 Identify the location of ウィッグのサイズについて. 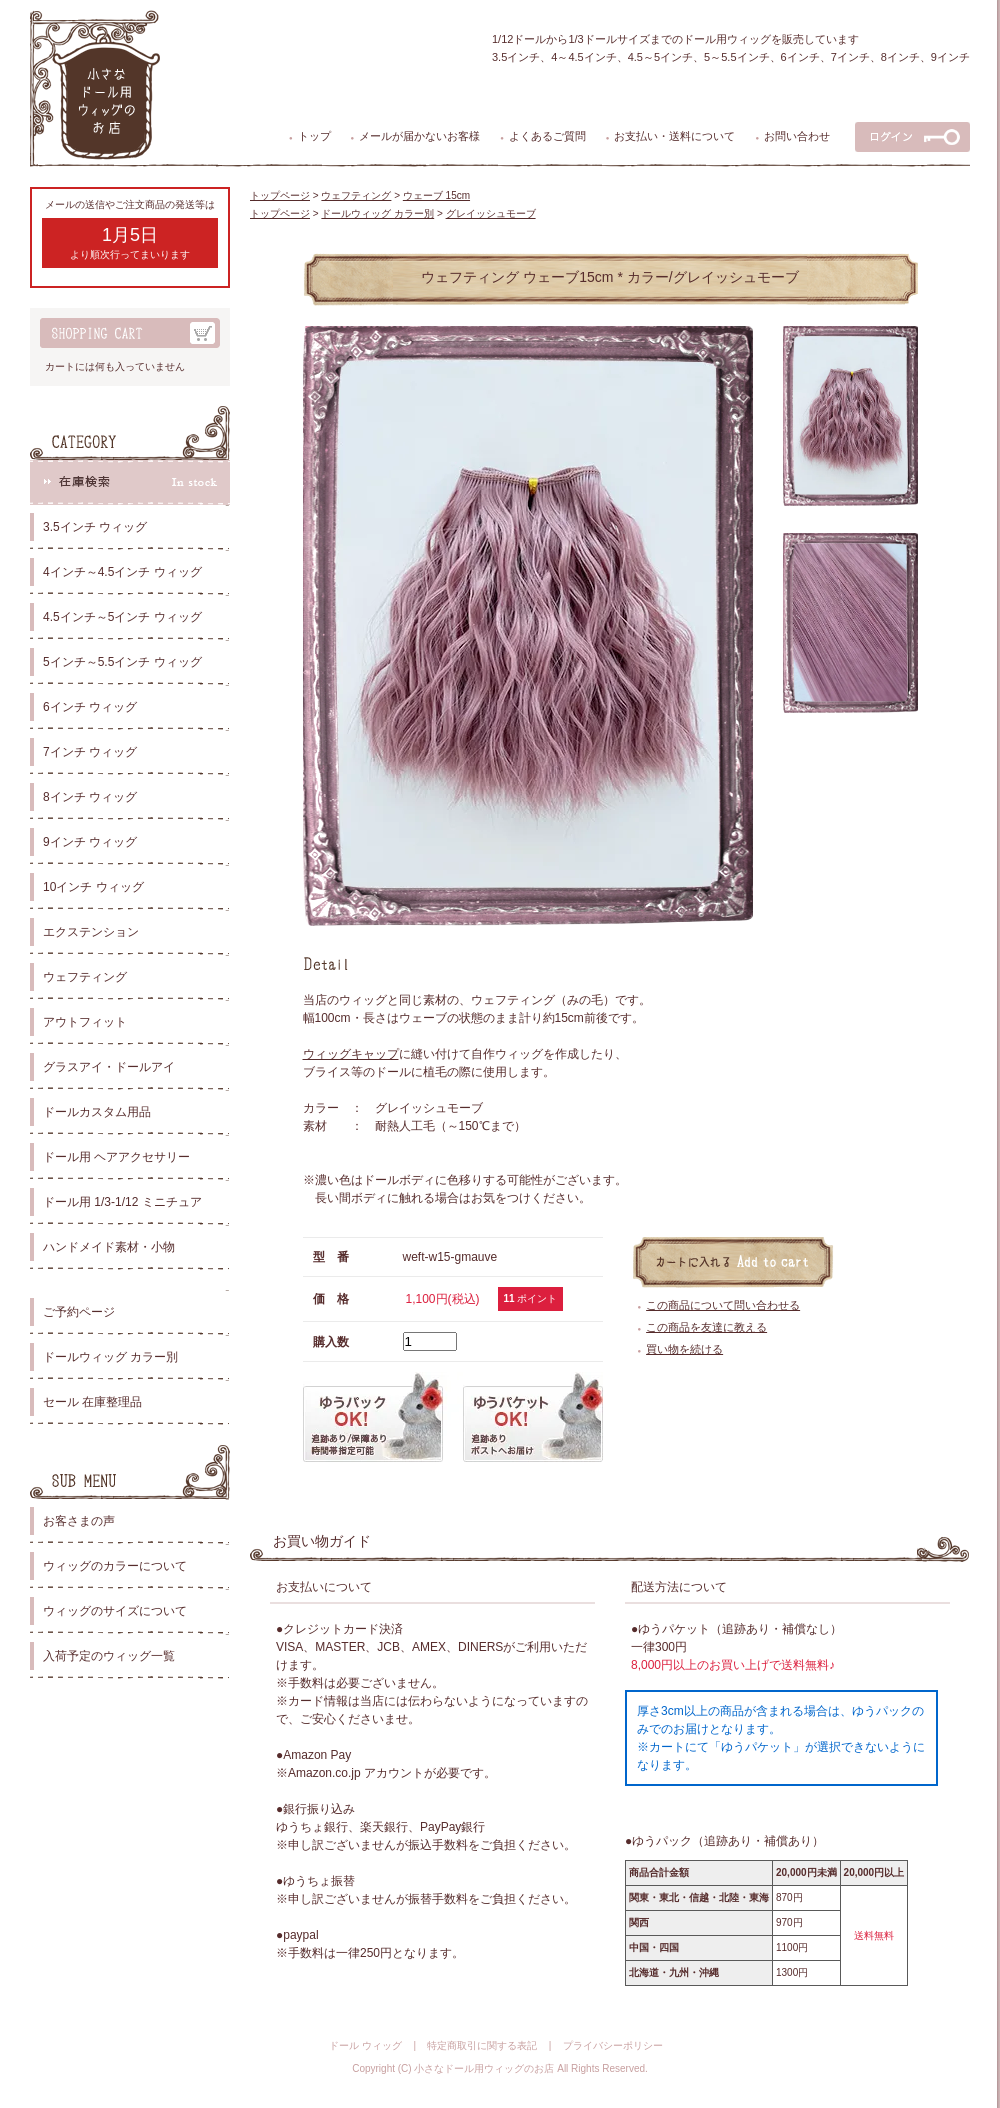
(115, 1611).